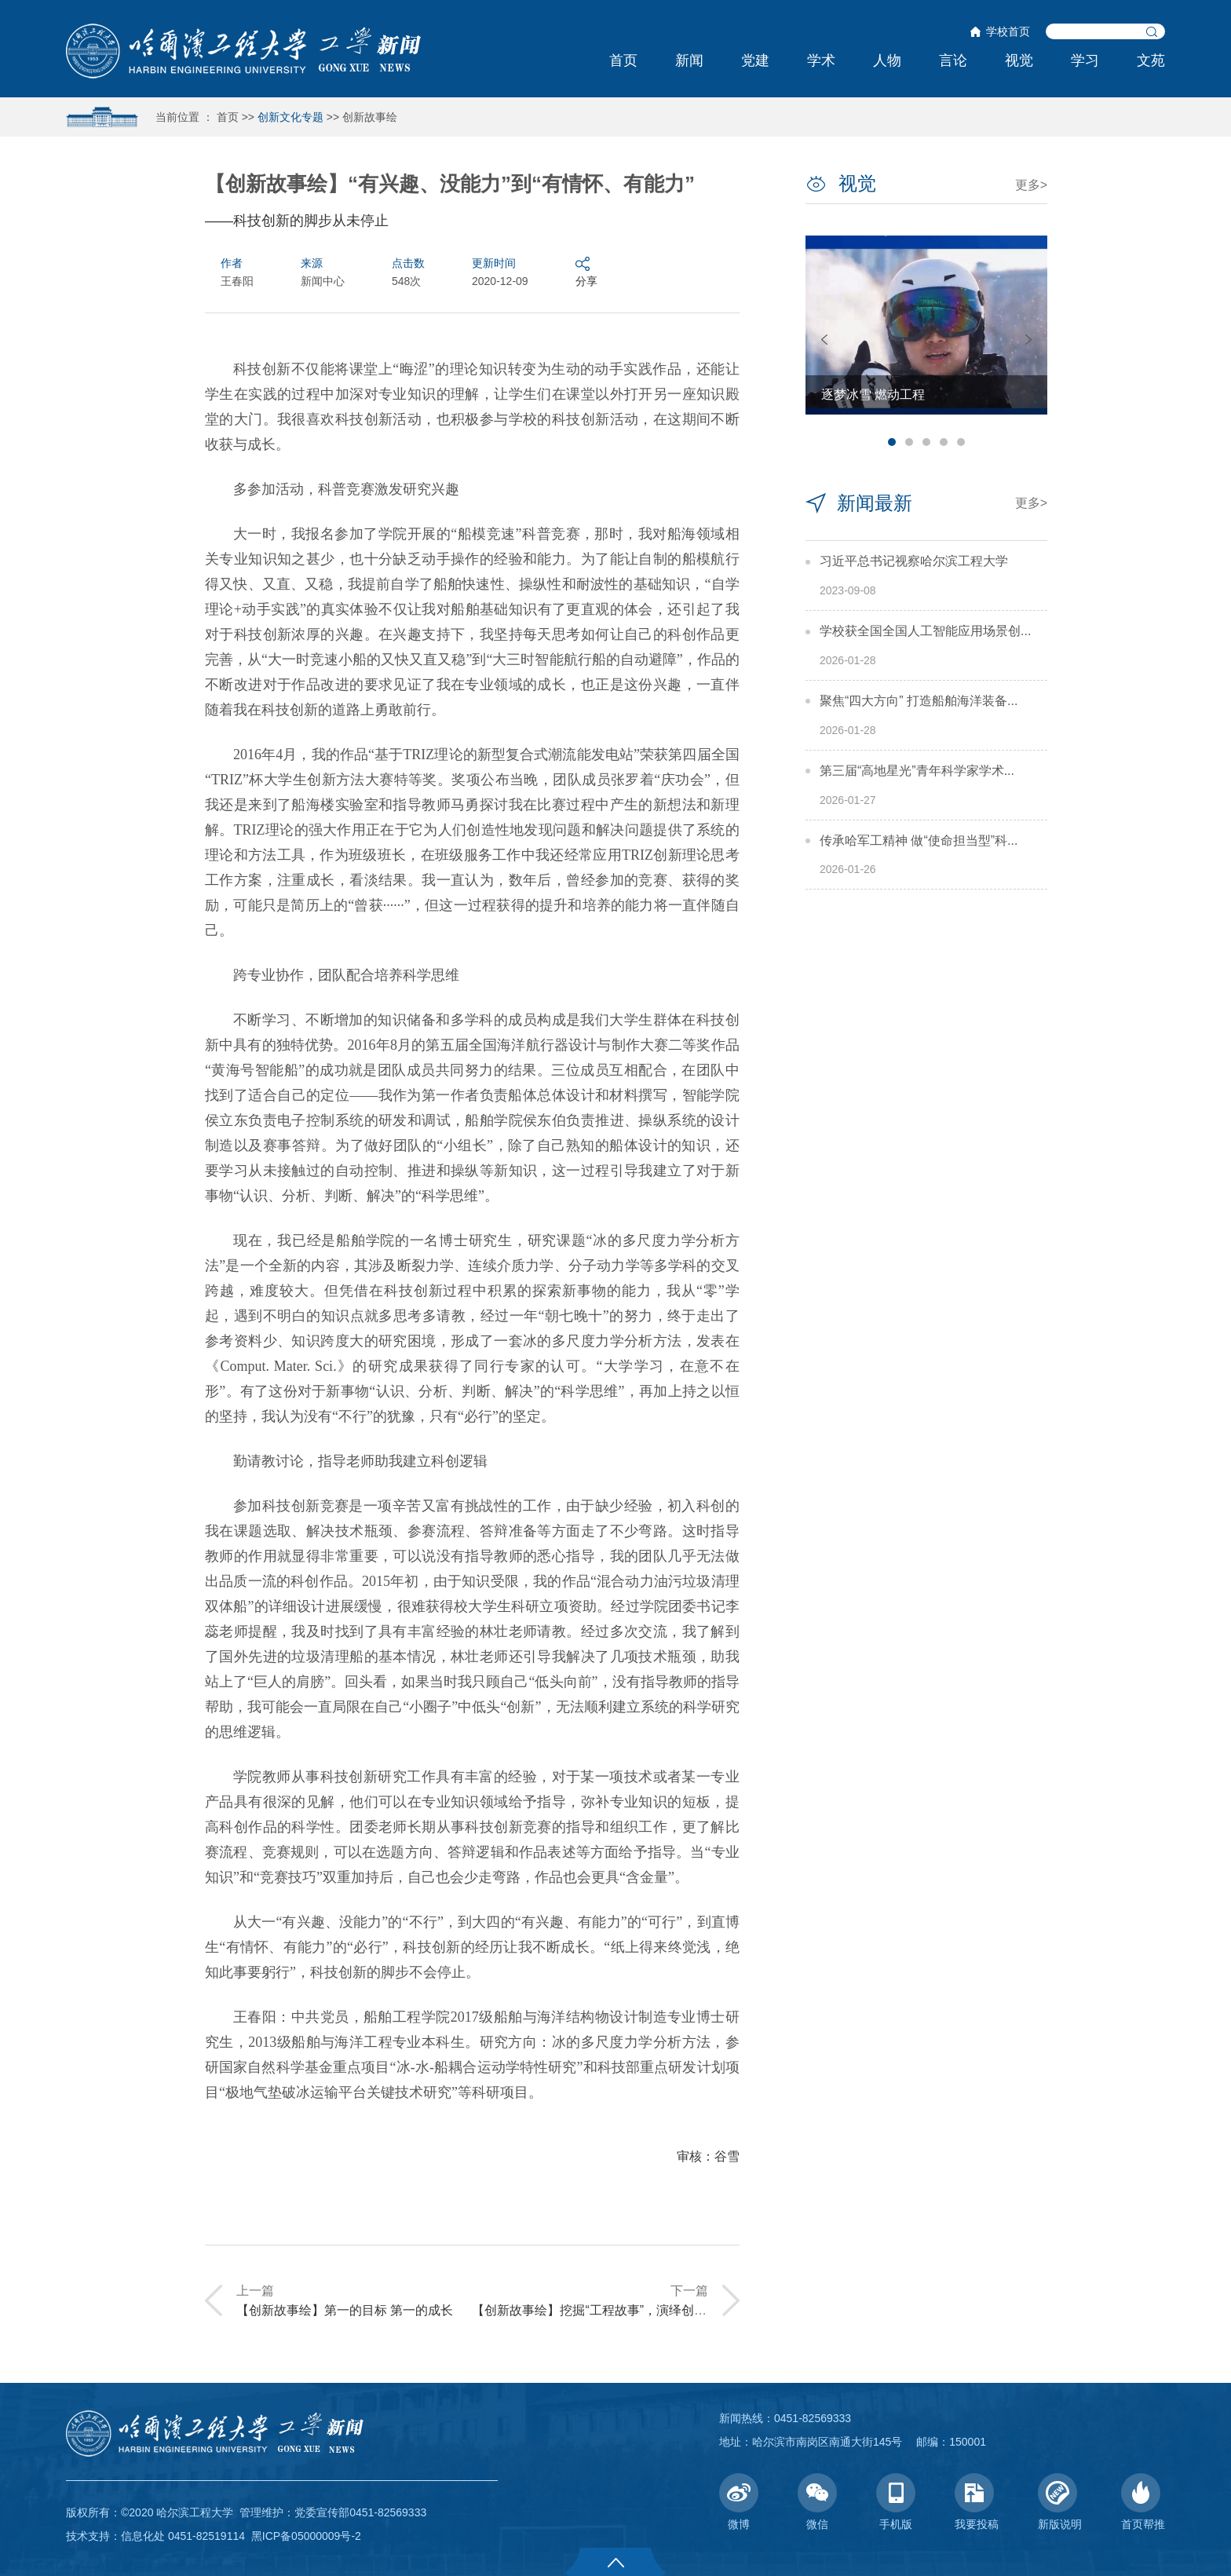 The width and height of the screenshot is (1231, 2576). What do you see at coordinates (1060, 2501) in the screenshot?
I see `新版说明` at bounding box center [1060, 2501].